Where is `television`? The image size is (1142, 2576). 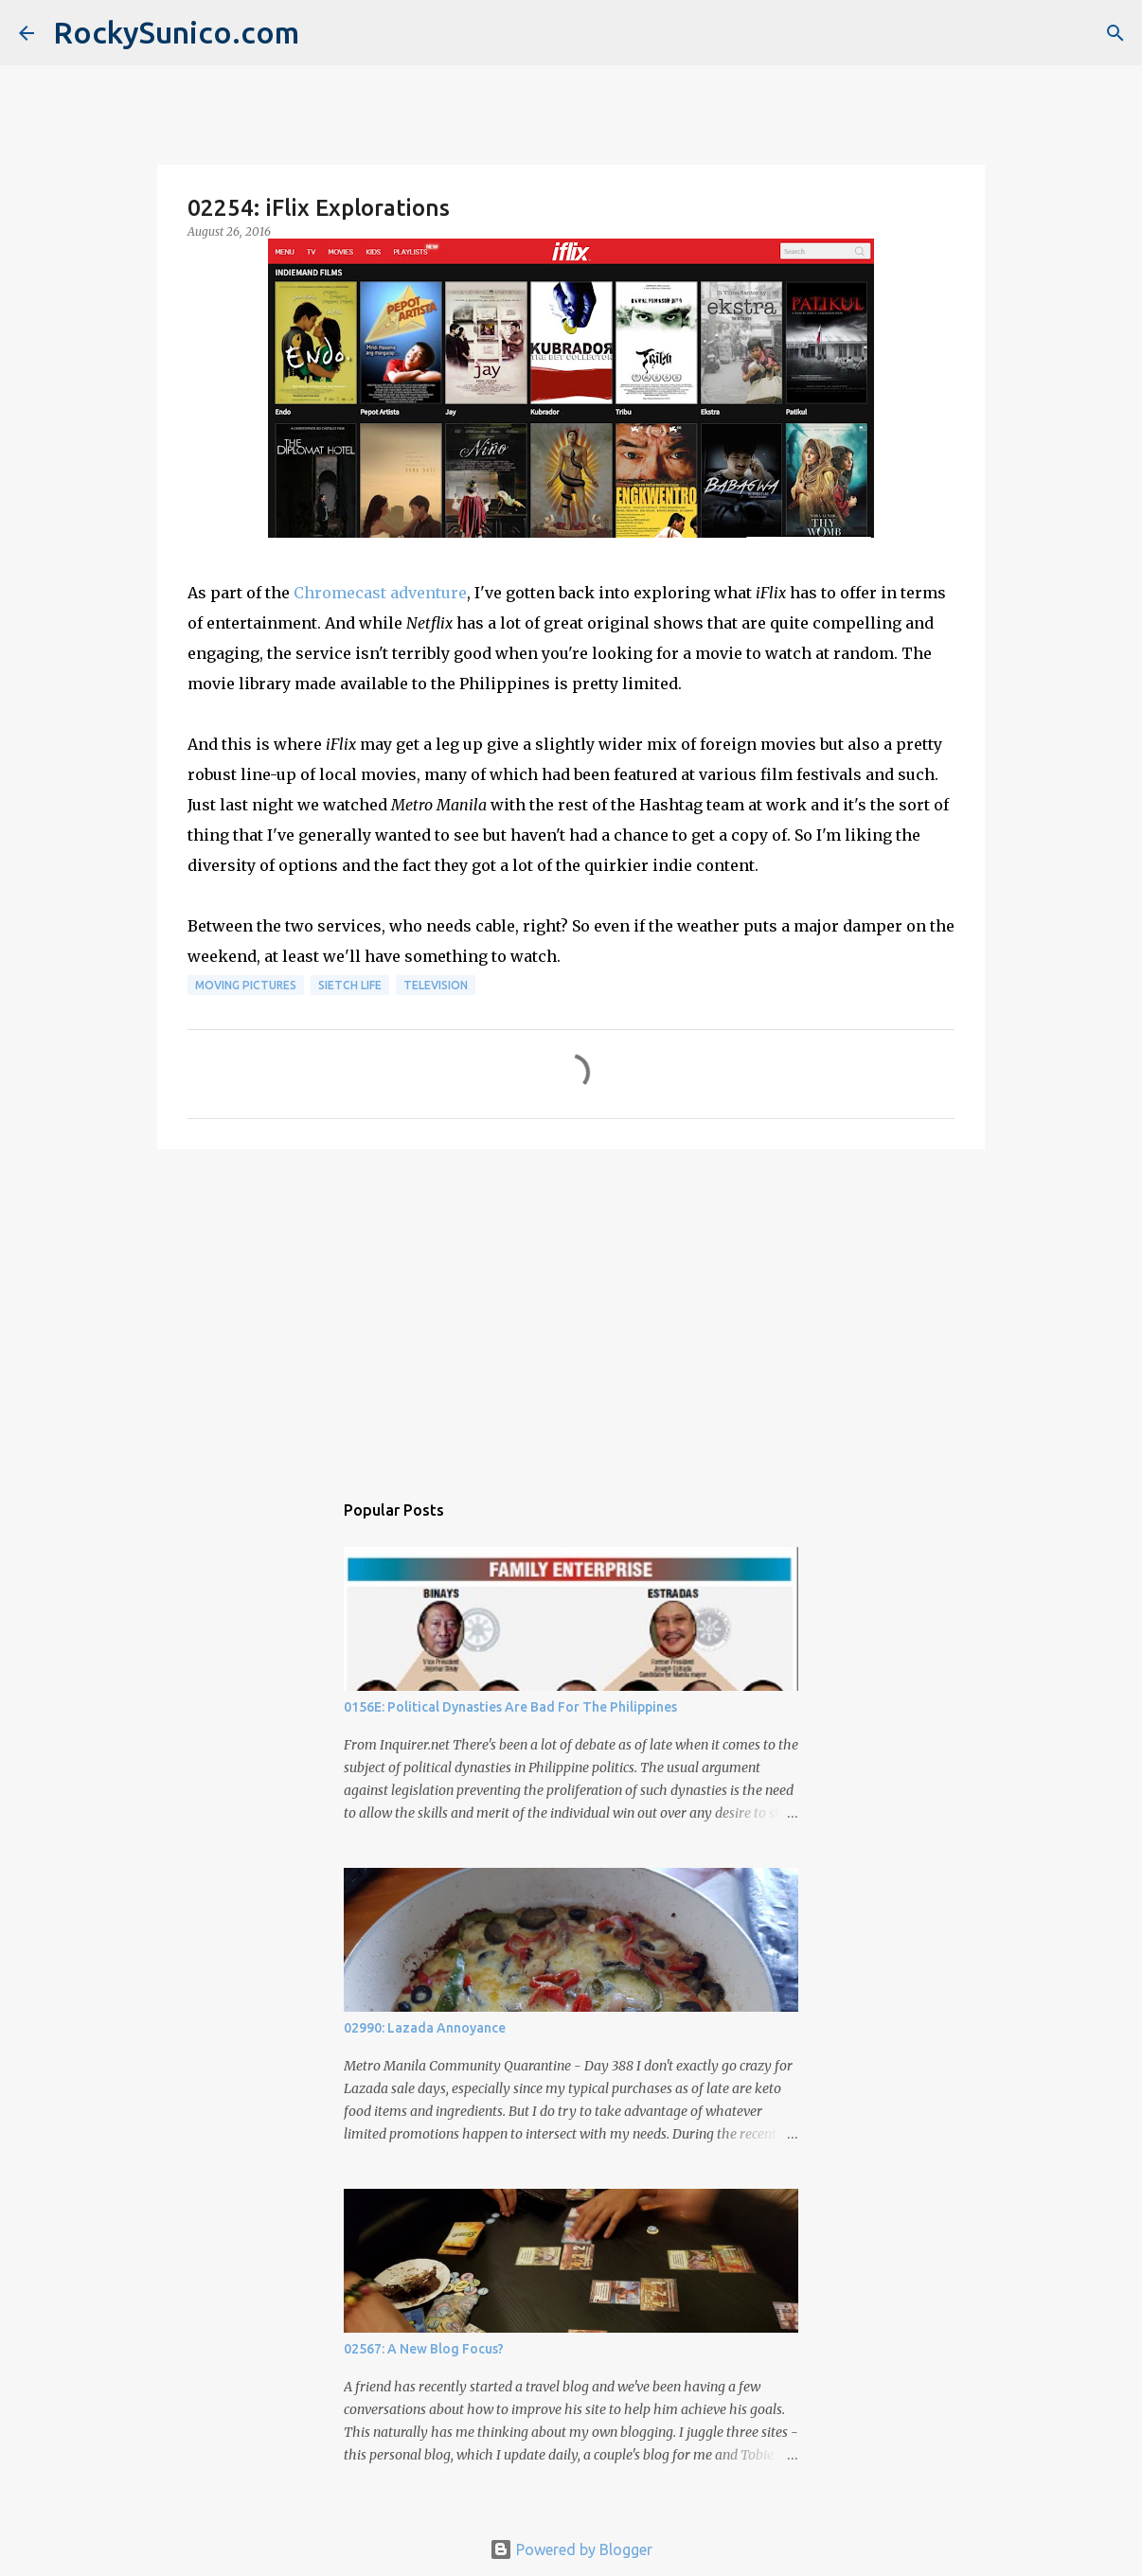 television is located at coordinates (435, 985).